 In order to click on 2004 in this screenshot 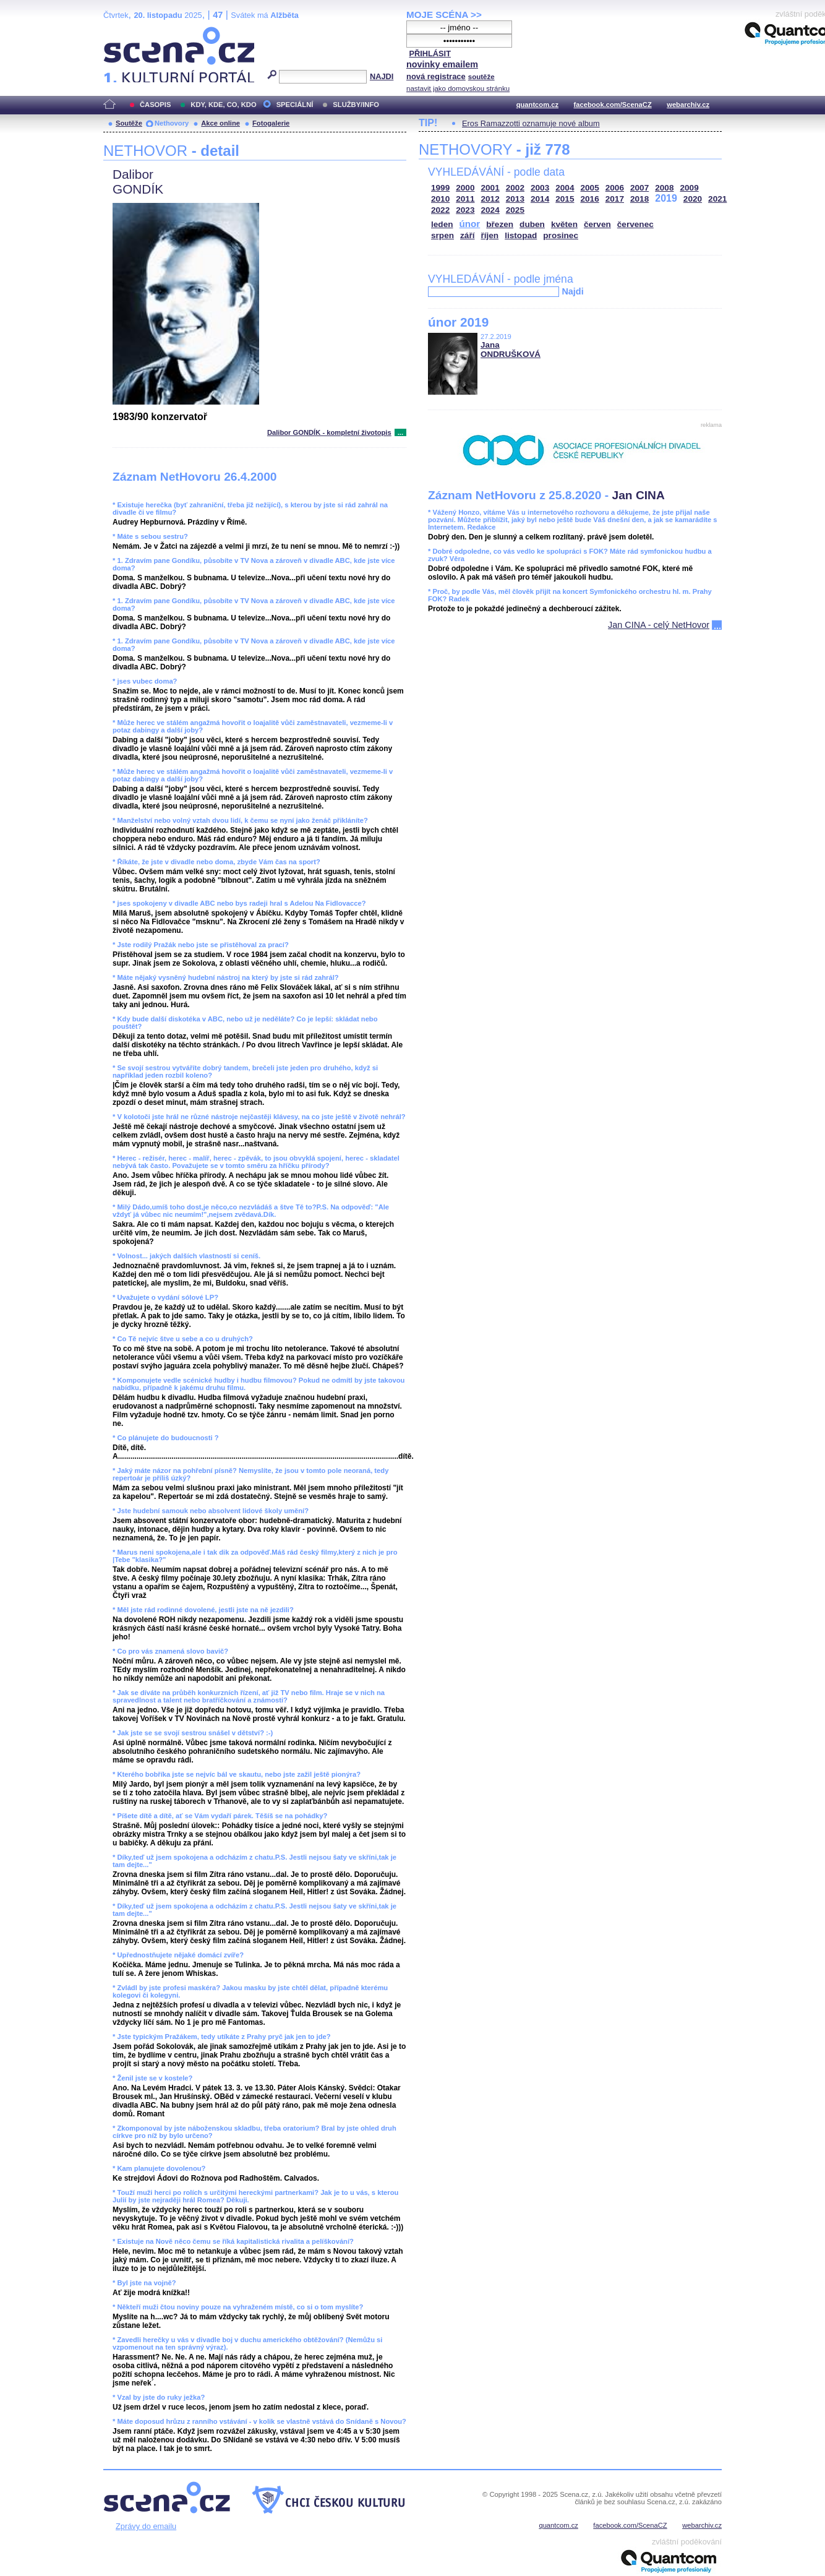, I will do `click(564, 187)`.